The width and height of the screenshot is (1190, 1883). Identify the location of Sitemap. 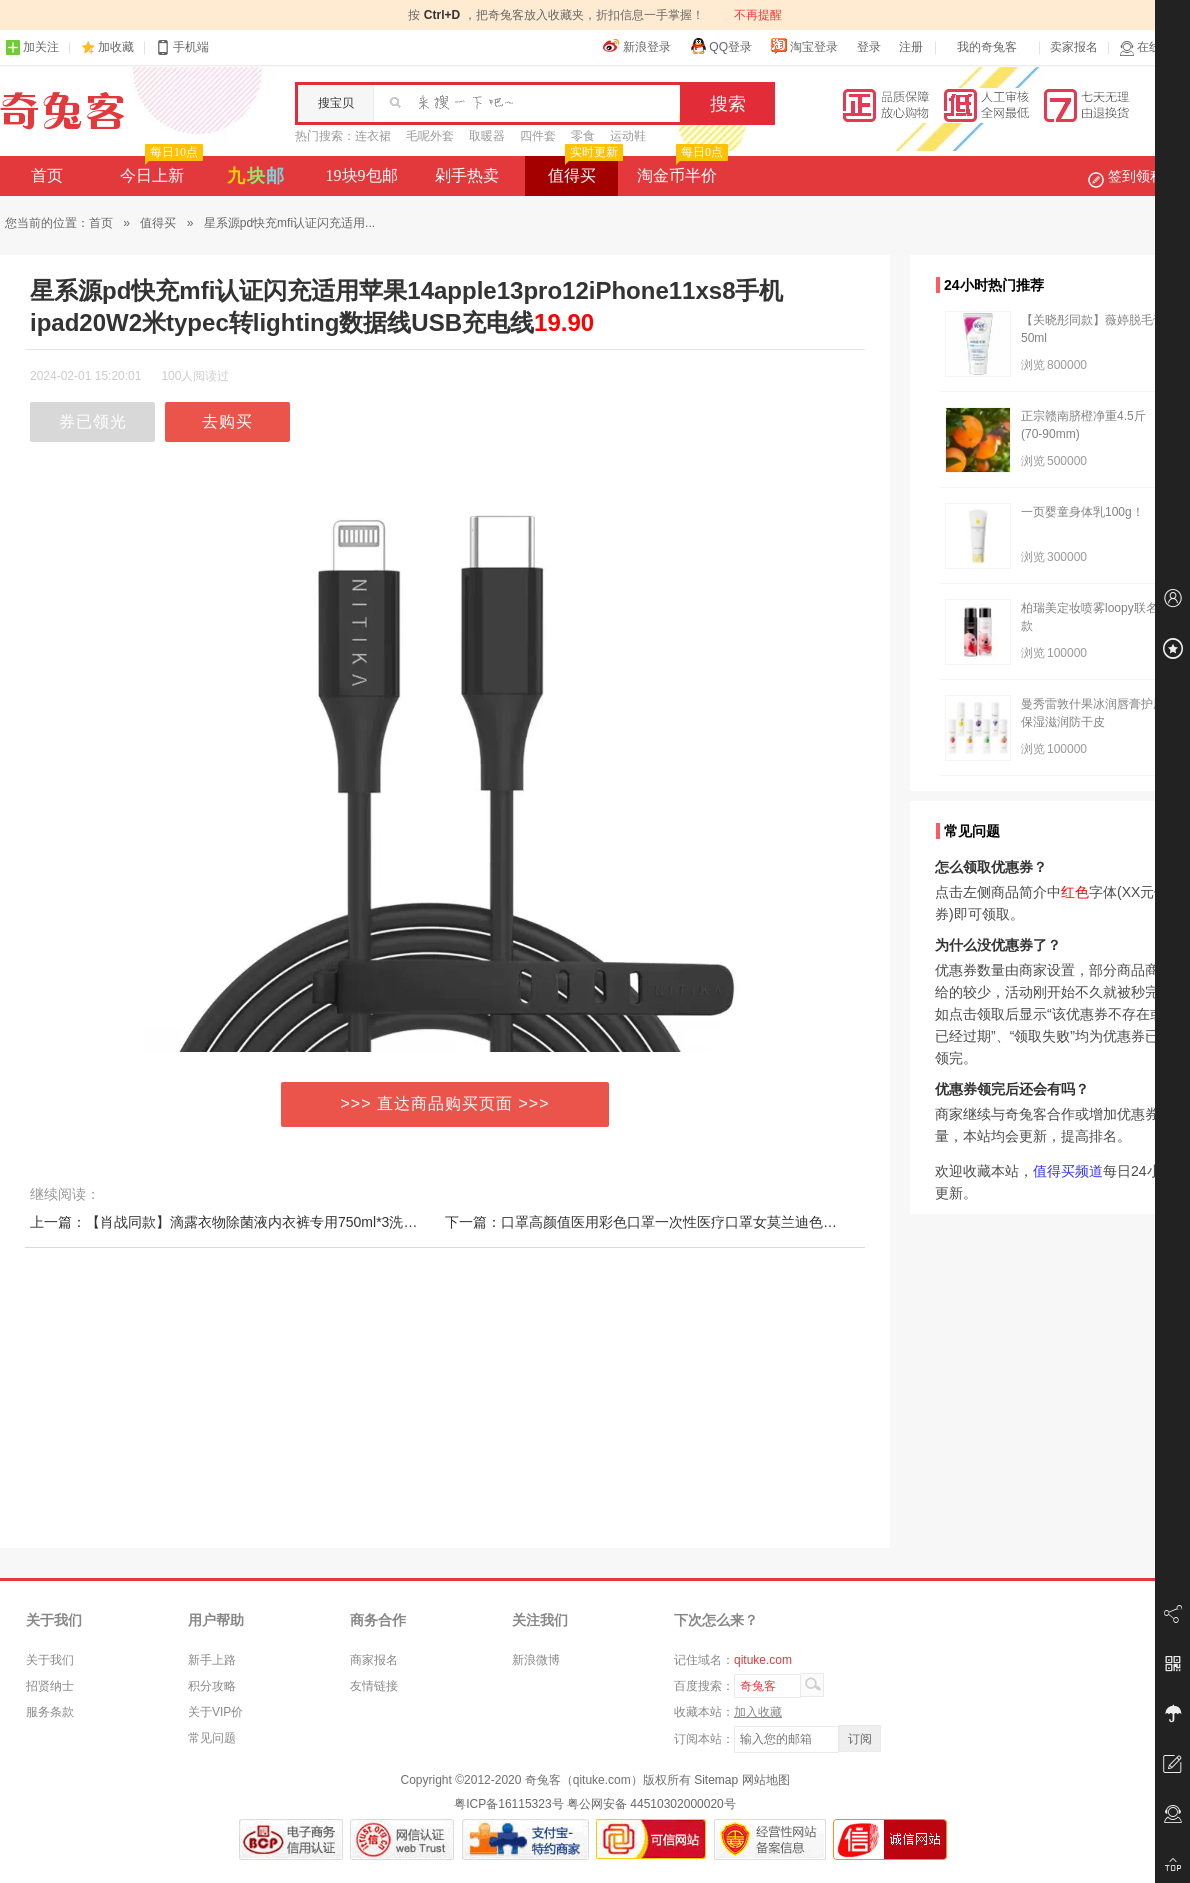
(716, 1780).